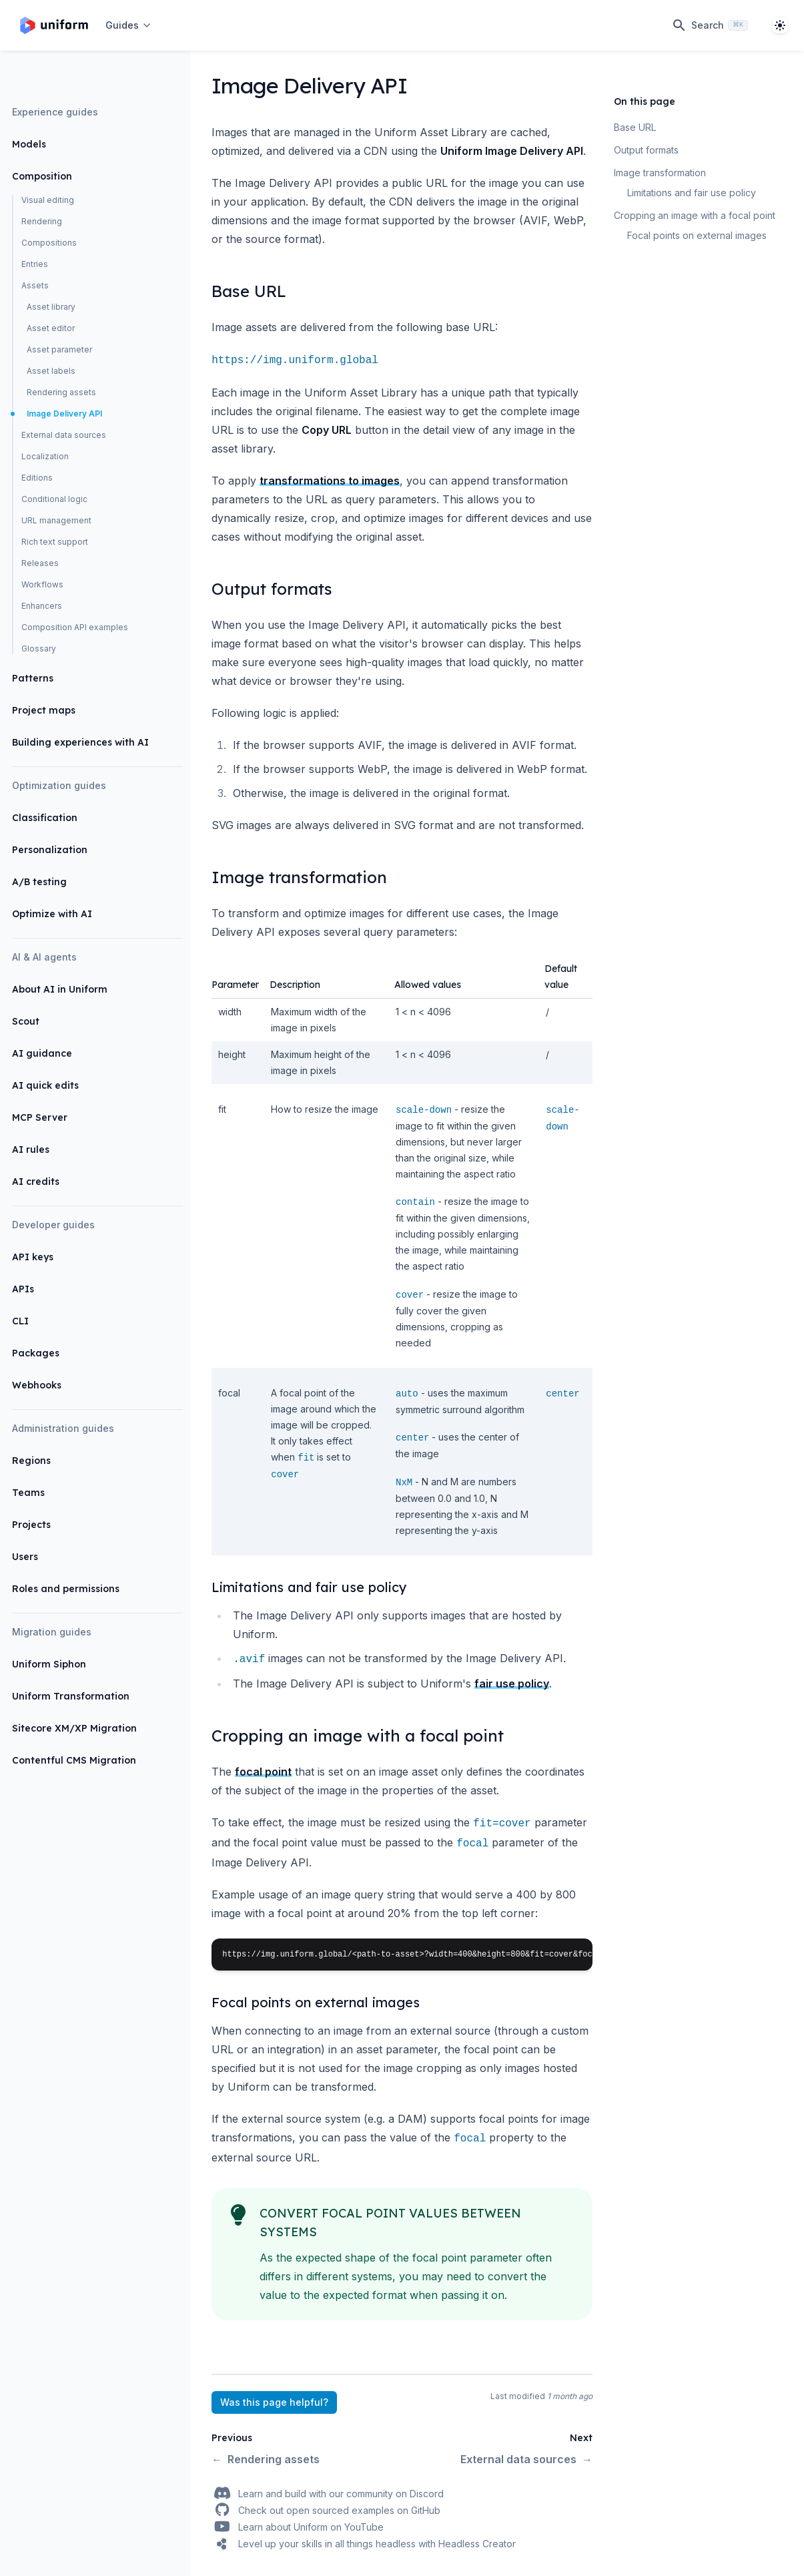  Describe the element at coordinates (80, 742) in the screenshot. I see `Building experiences with AI` at that location.